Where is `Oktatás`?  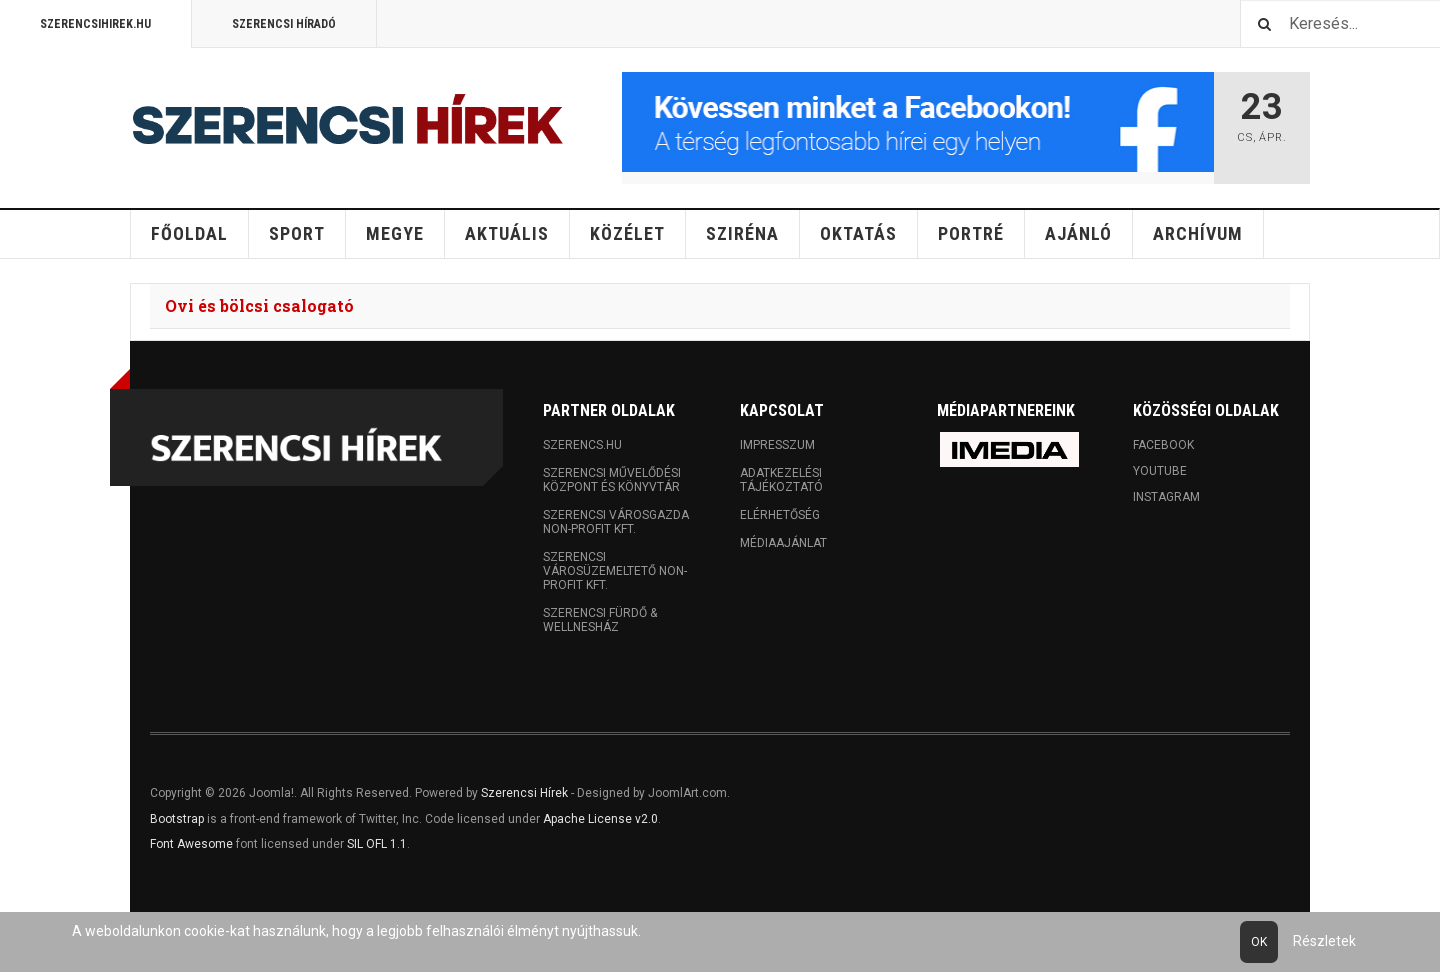 Oktatás is located at coordinates (858, 233).